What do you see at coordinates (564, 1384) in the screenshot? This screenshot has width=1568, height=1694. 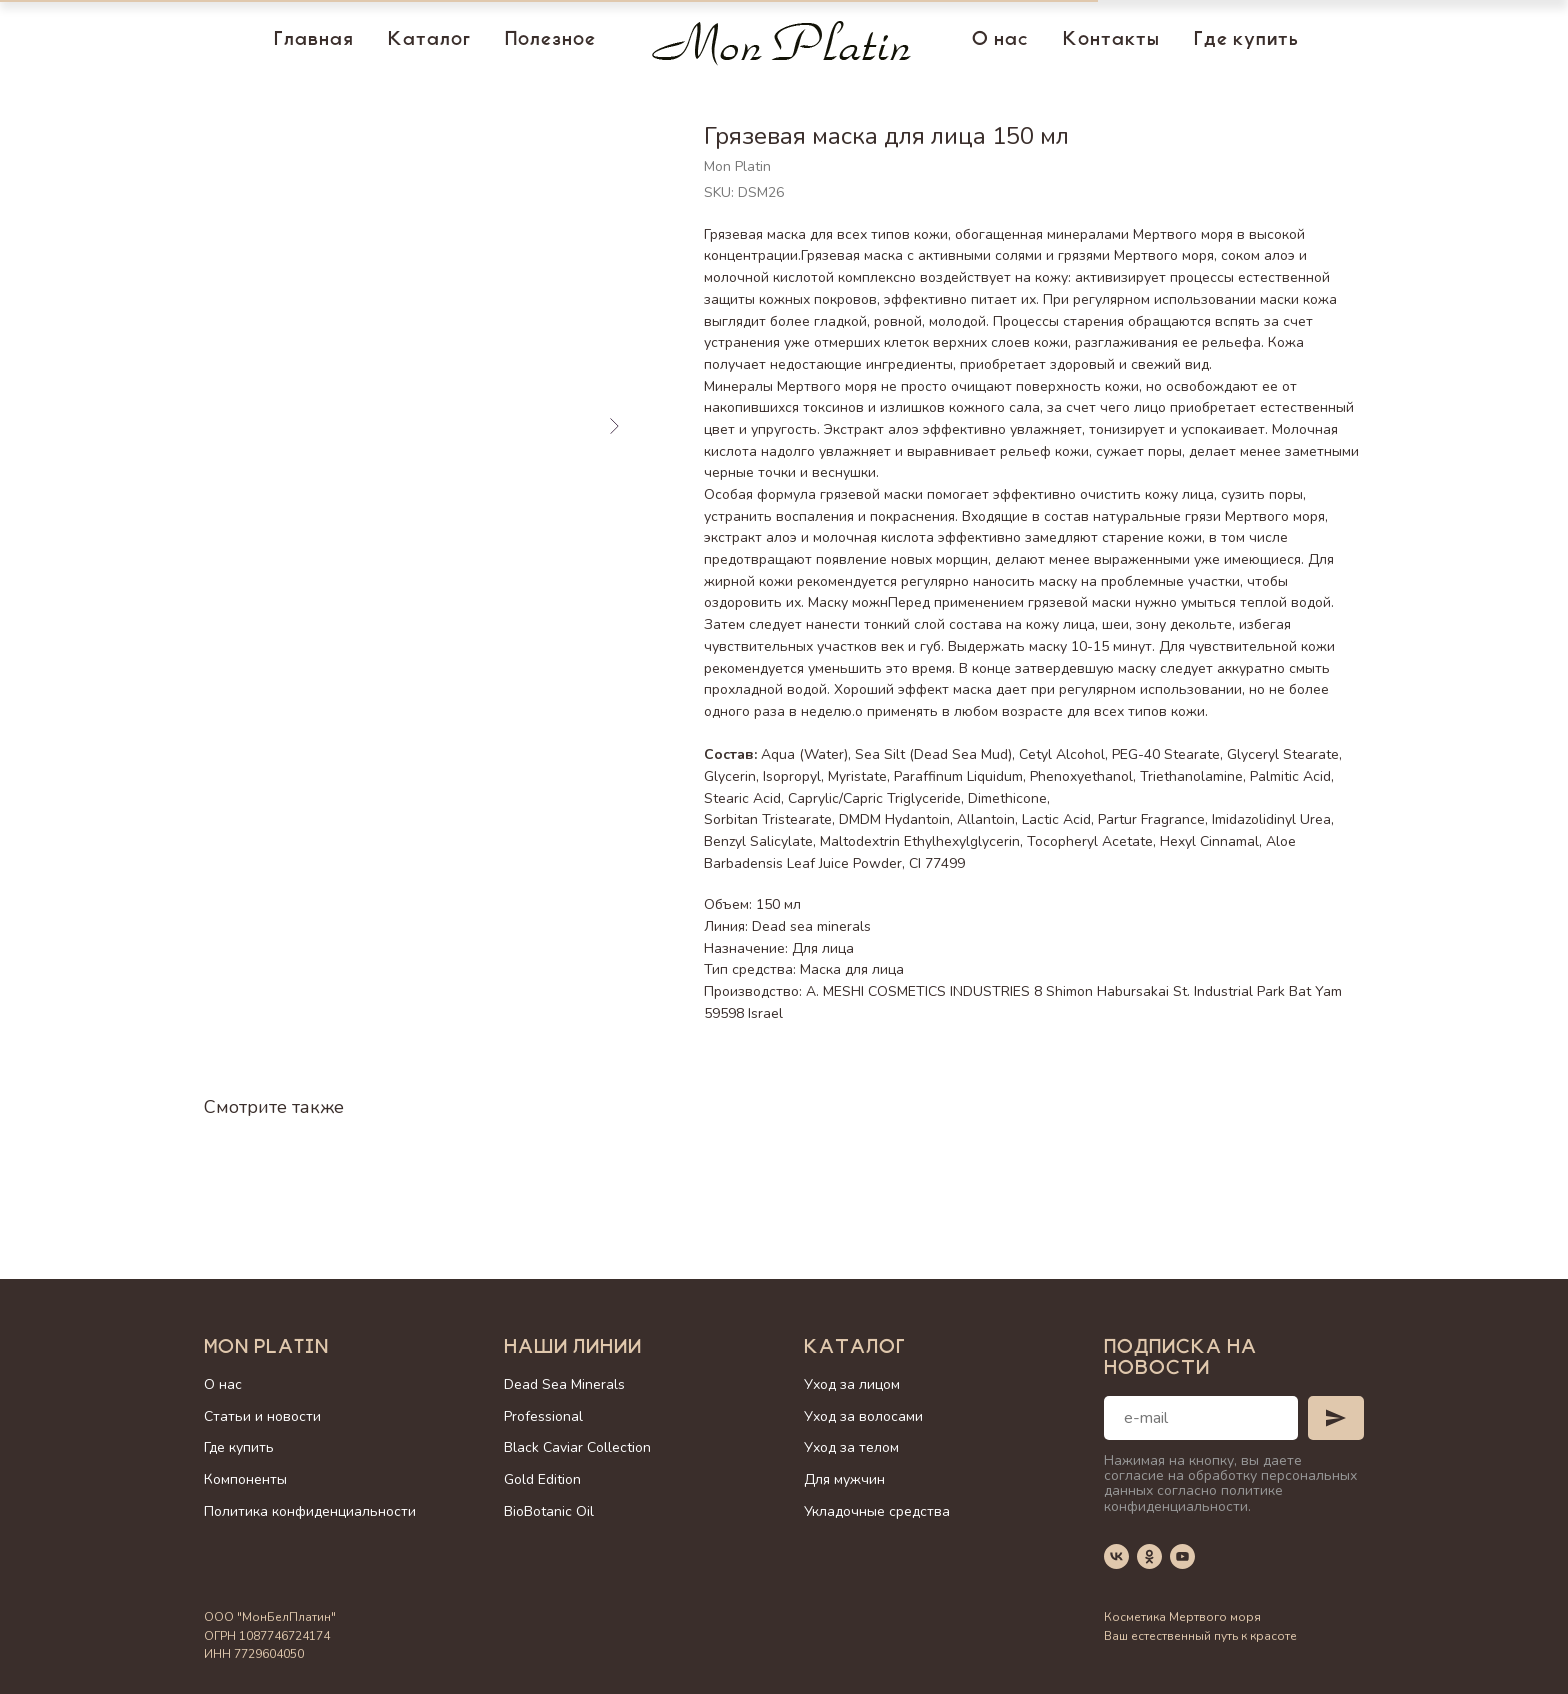 I see `Dead Sea Minerals` at bounding box center [564, 1384].